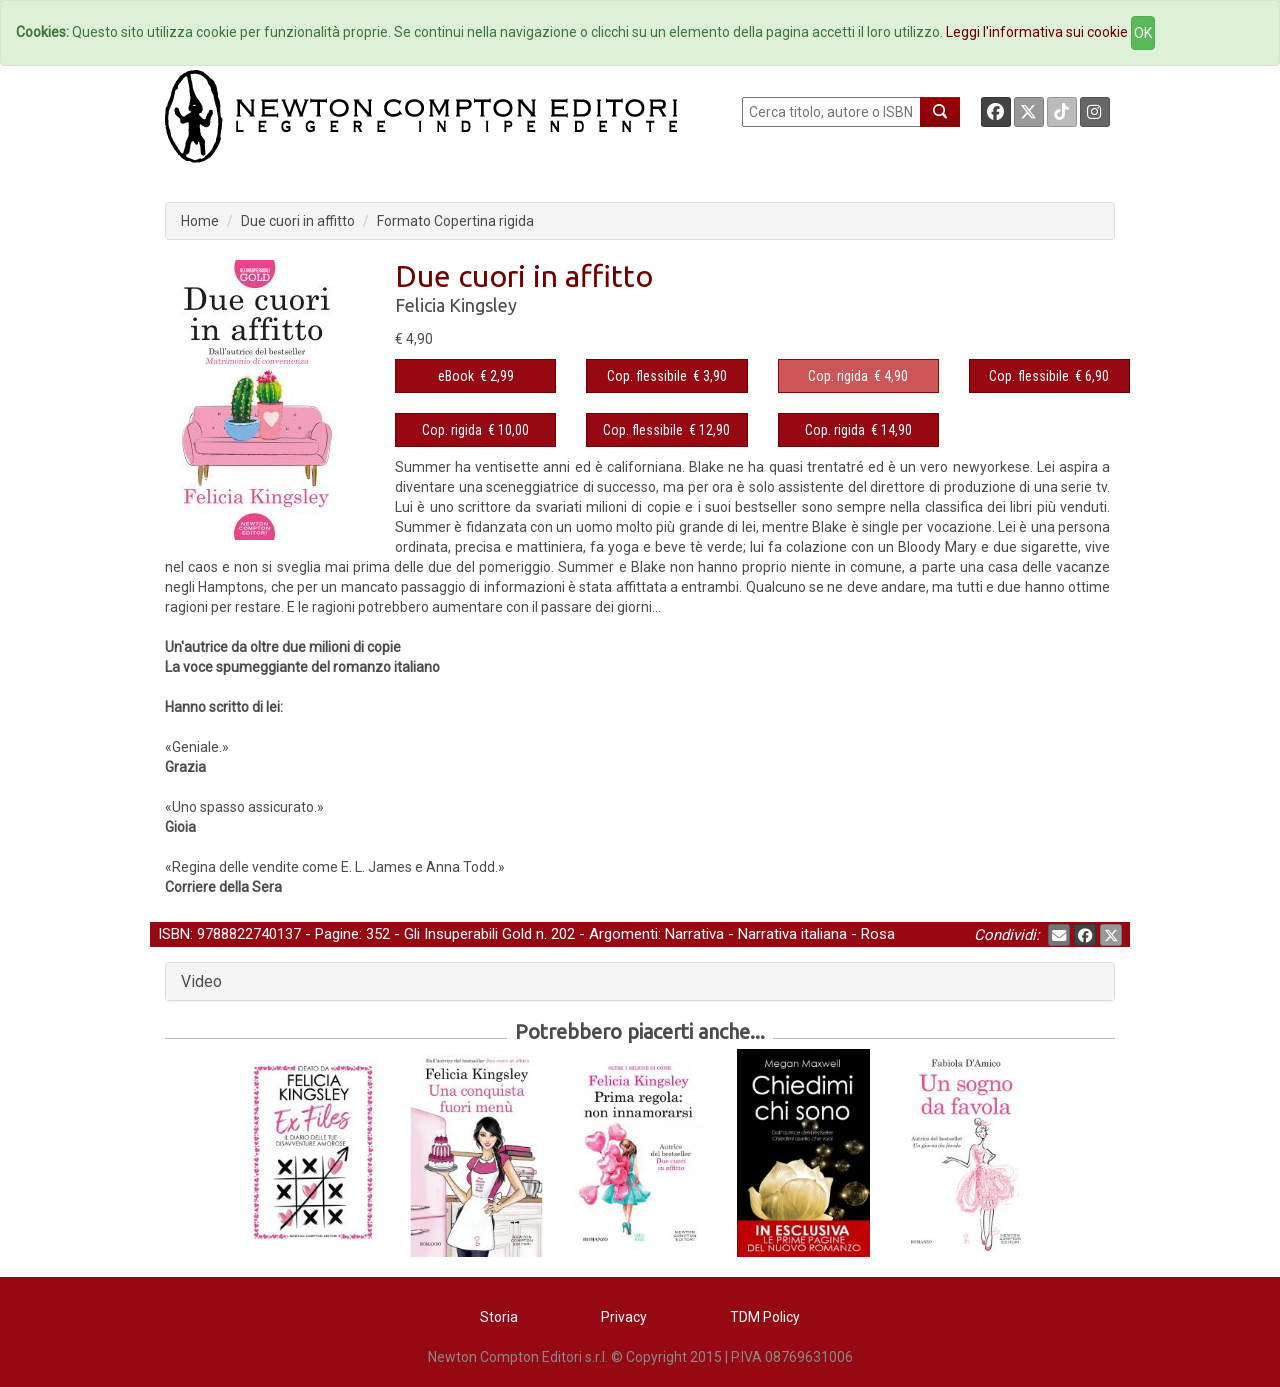 This screenshot has height=1387, width=1280. Describe the element at coordinates (640, 982) in the screenshot. I see `[tab]` at that location.